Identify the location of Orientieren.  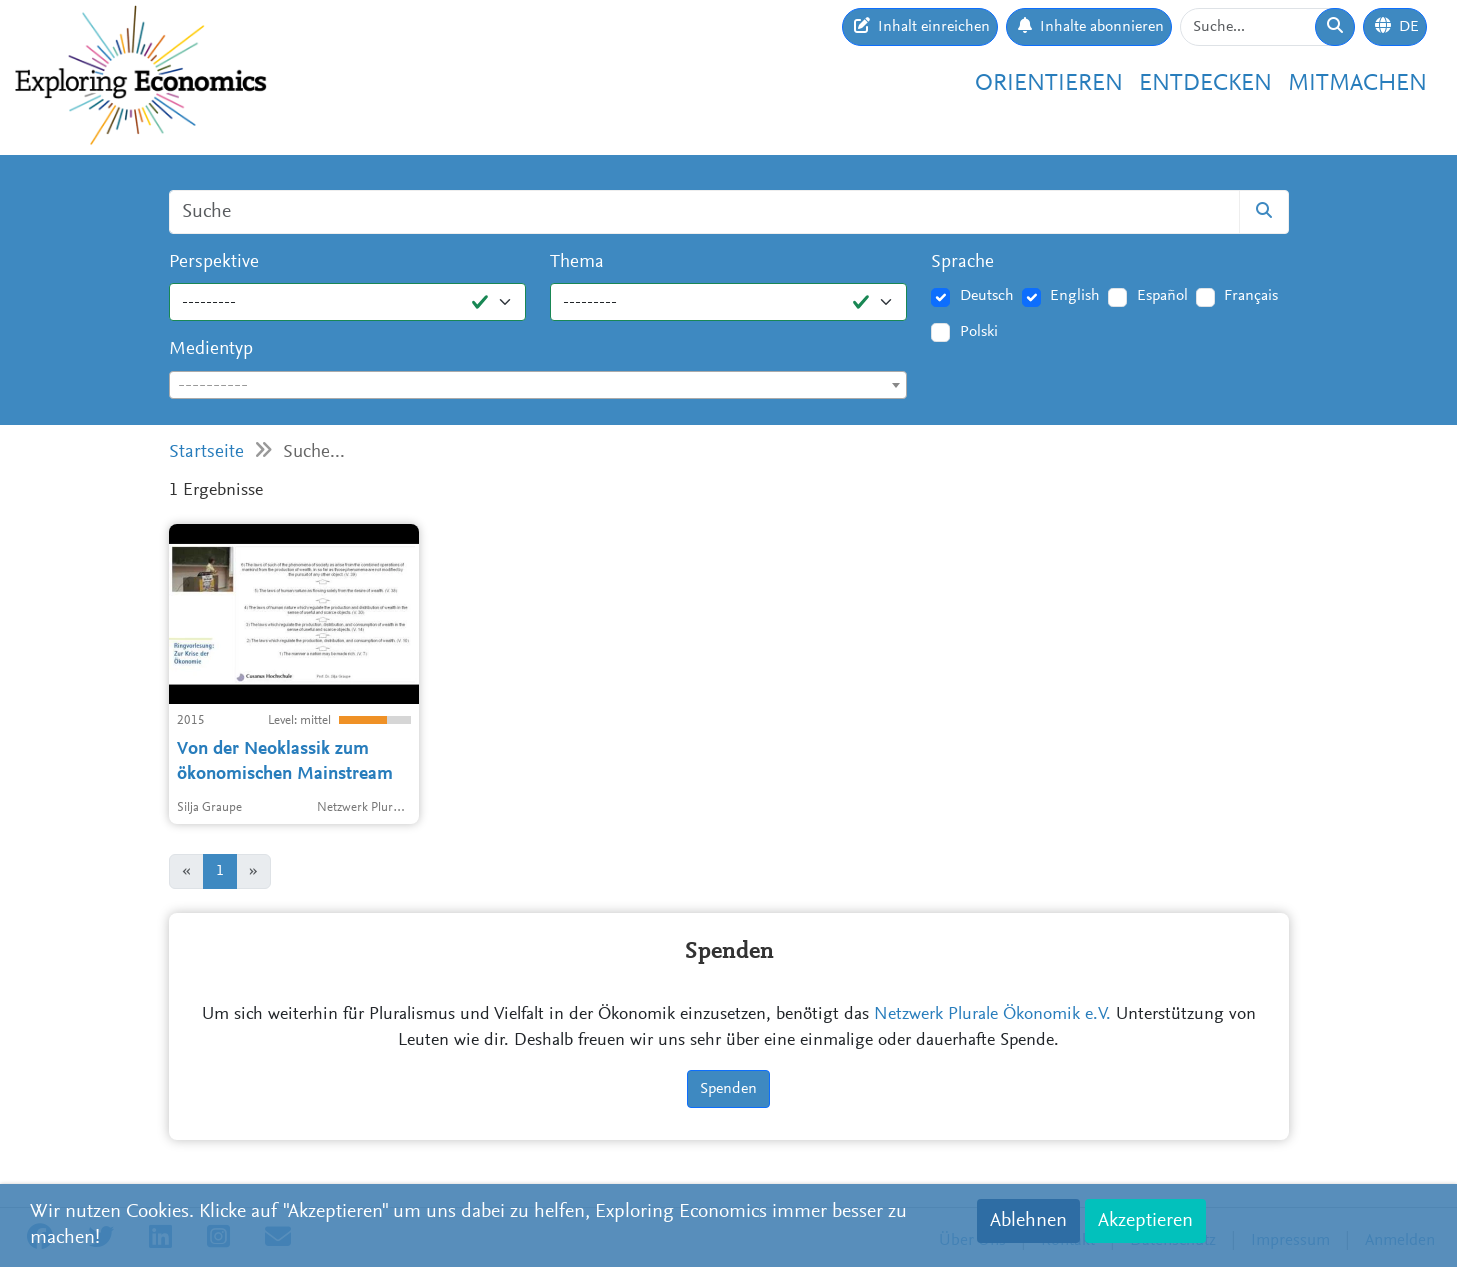
(1049, 84).